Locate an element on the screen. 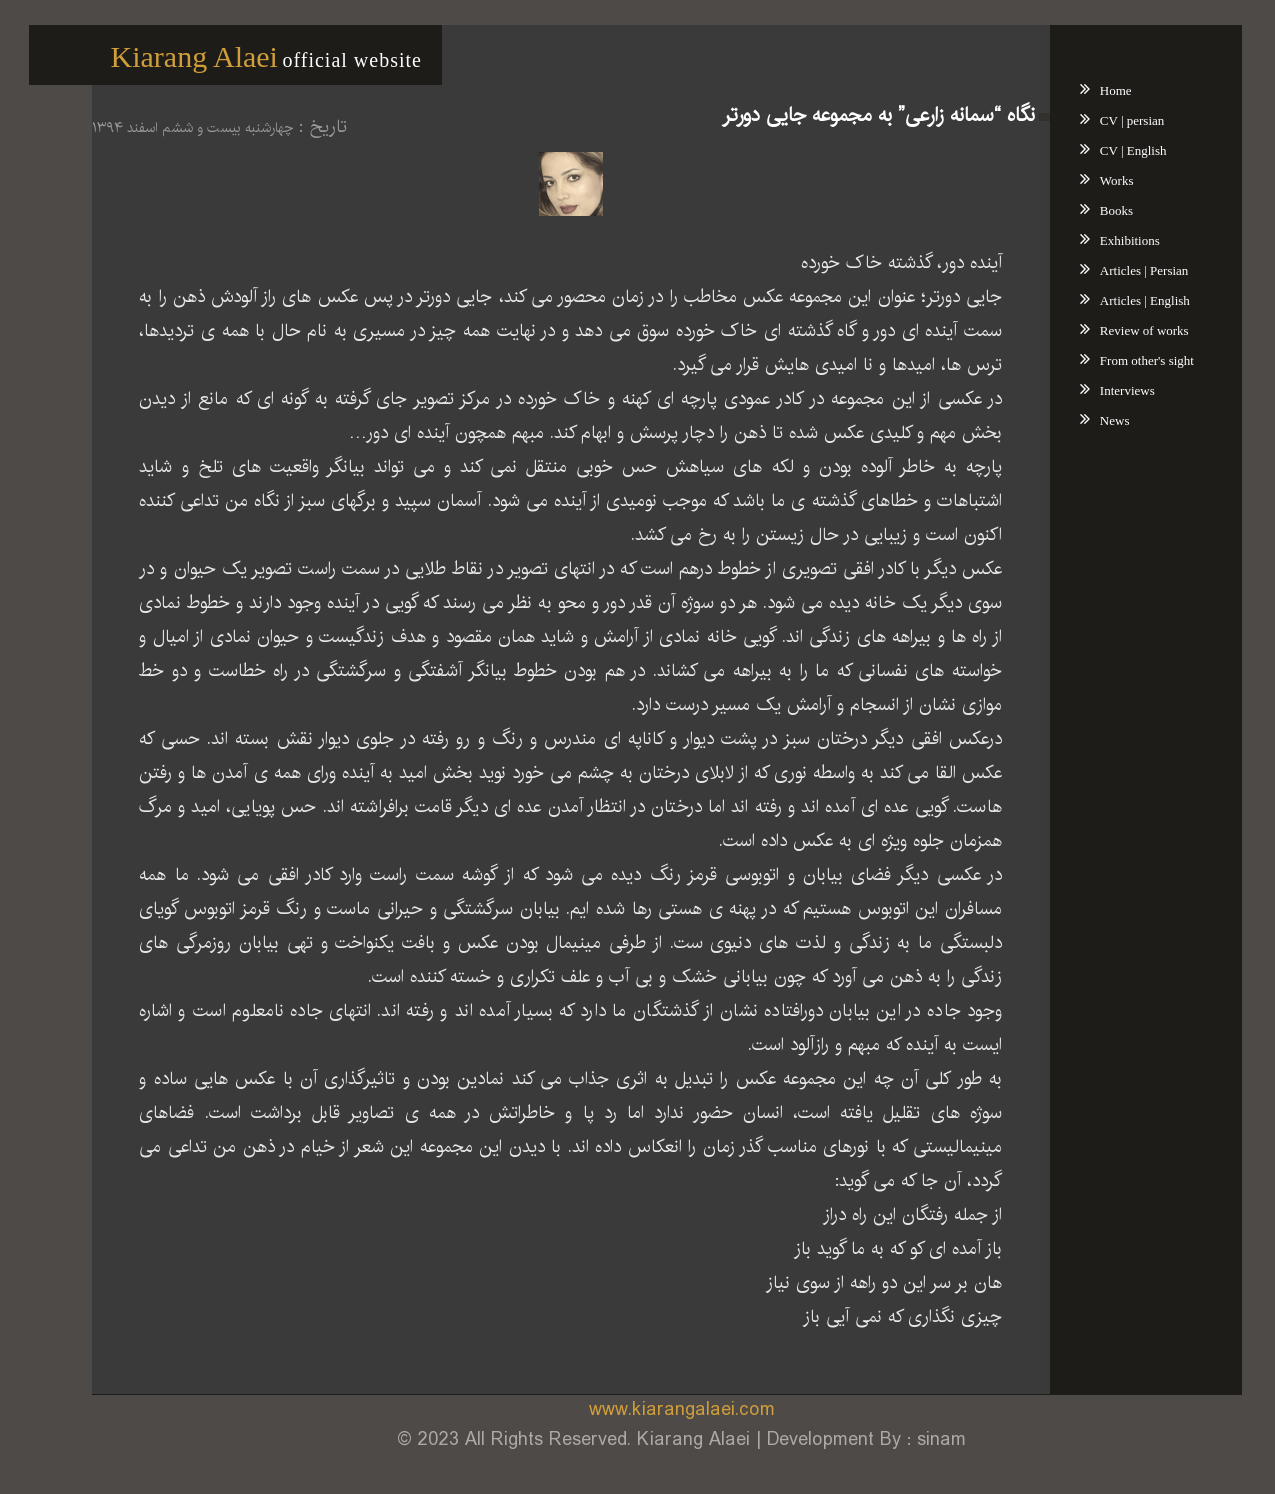  Works is located at coordinates (1088, 180).